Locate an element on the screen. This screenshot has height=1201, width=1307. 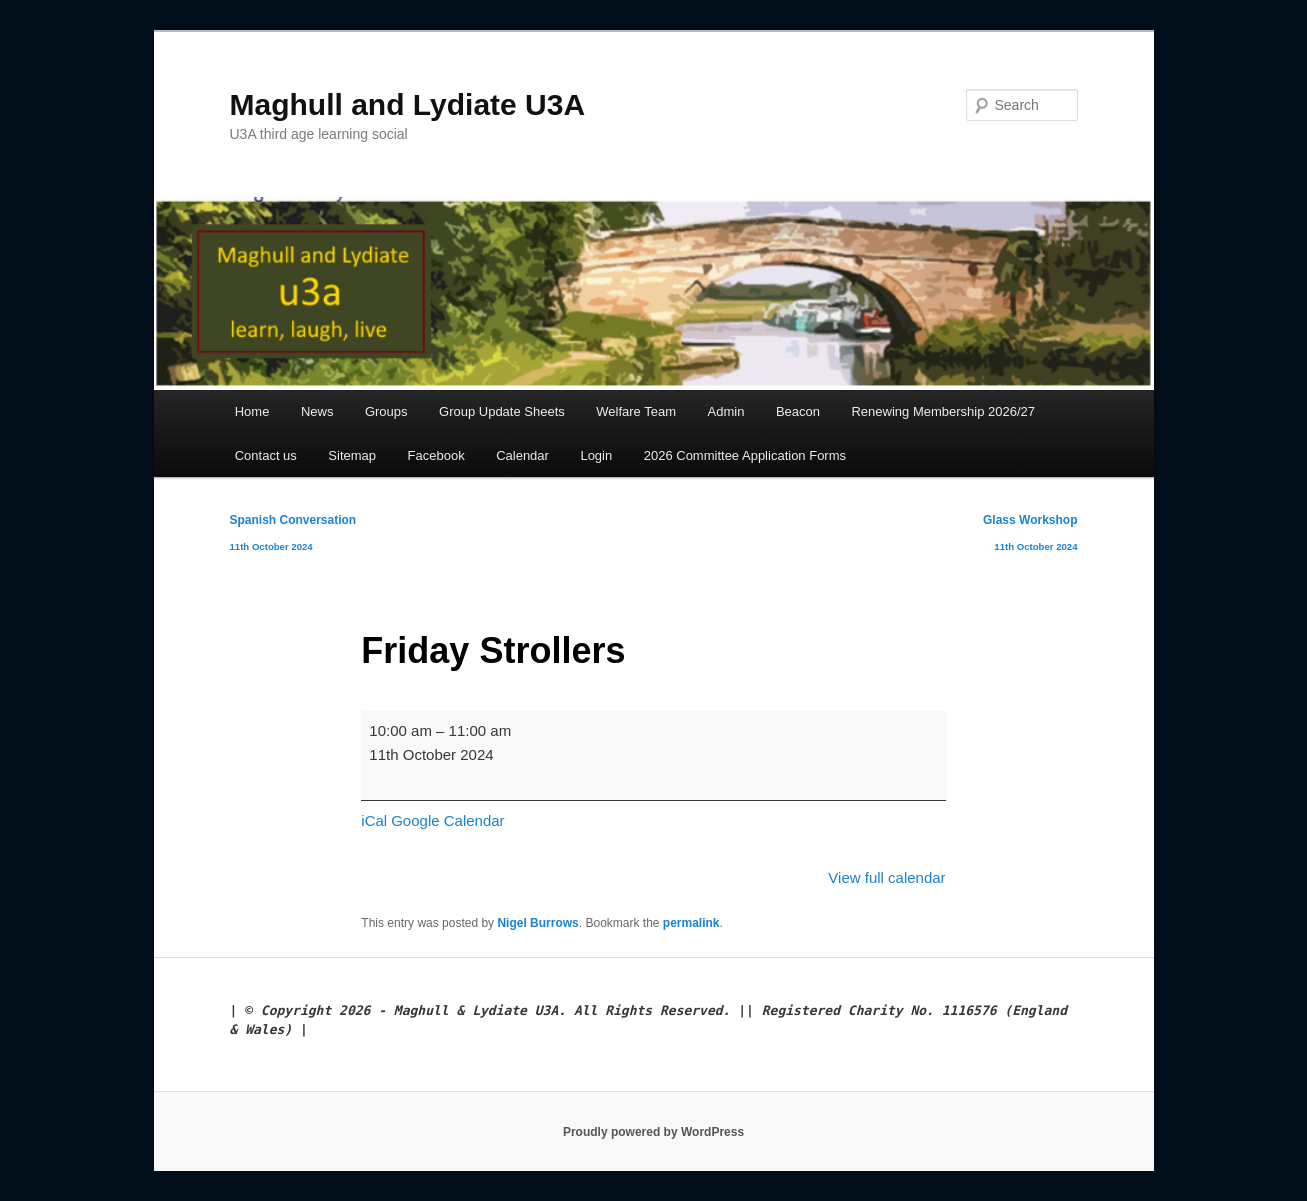
Welfare Team is located at coordinates (636, 411).